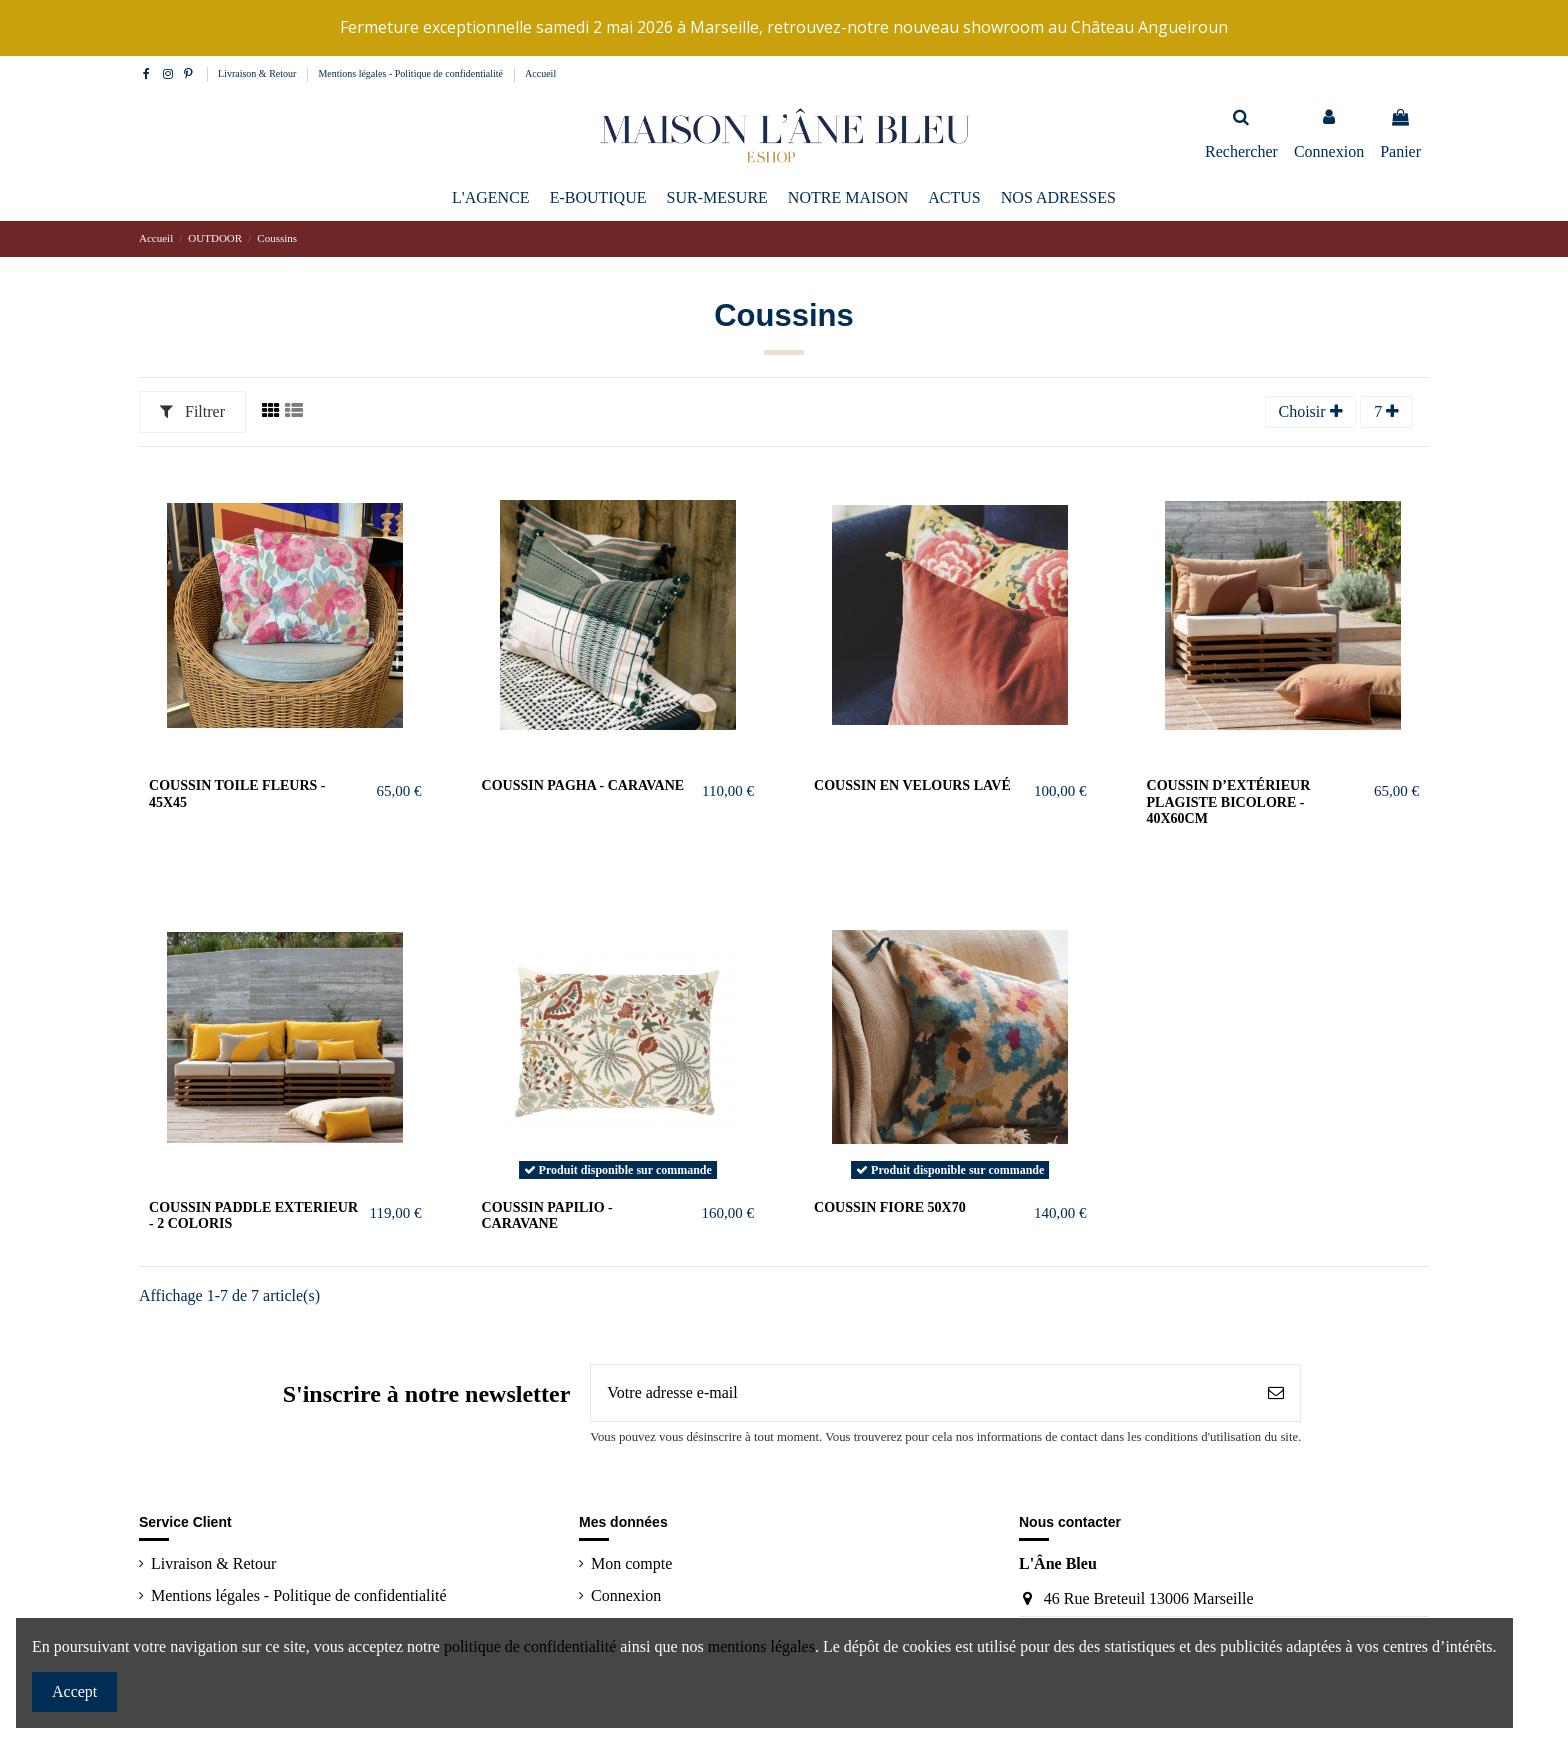 The image size is (1568, 1744). What do you see at coordinates (921, 1393) in the screenshot?
I see `[Votre adresse e-mail]` at bounding box center [921, 1393].